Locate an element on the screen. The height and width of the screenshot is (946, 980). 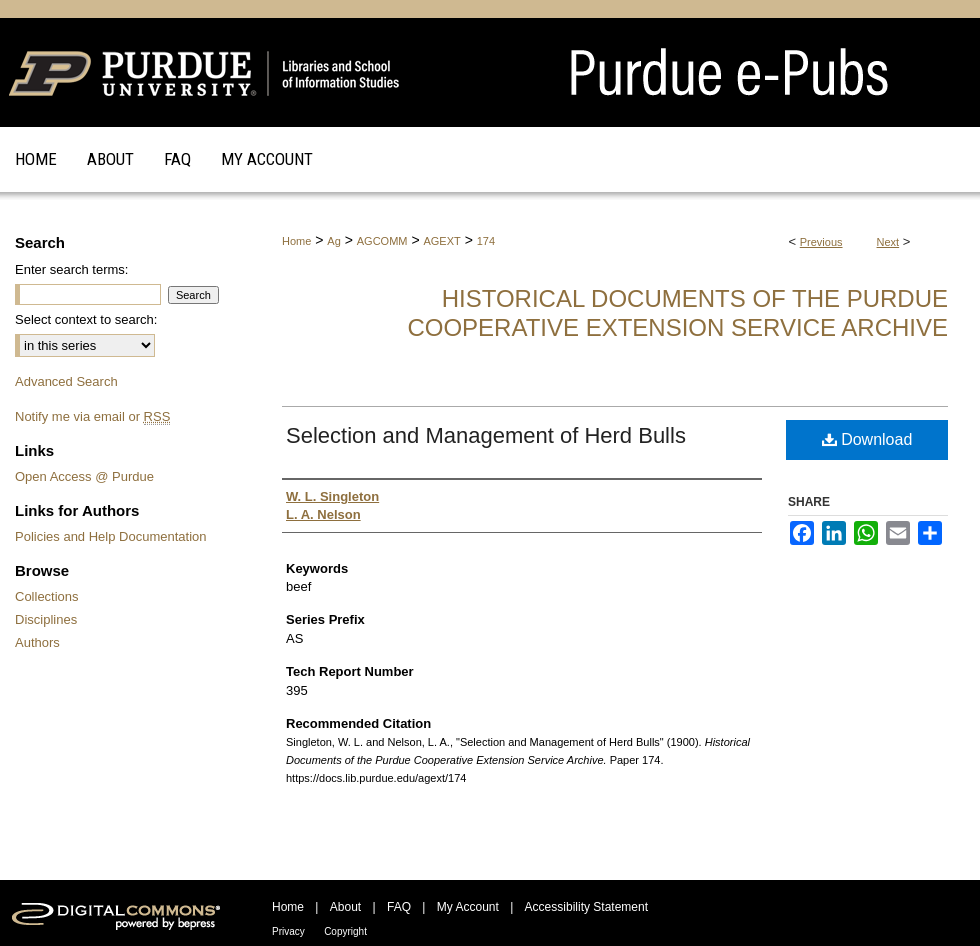
FAQ is located at coordinates (399, 907).